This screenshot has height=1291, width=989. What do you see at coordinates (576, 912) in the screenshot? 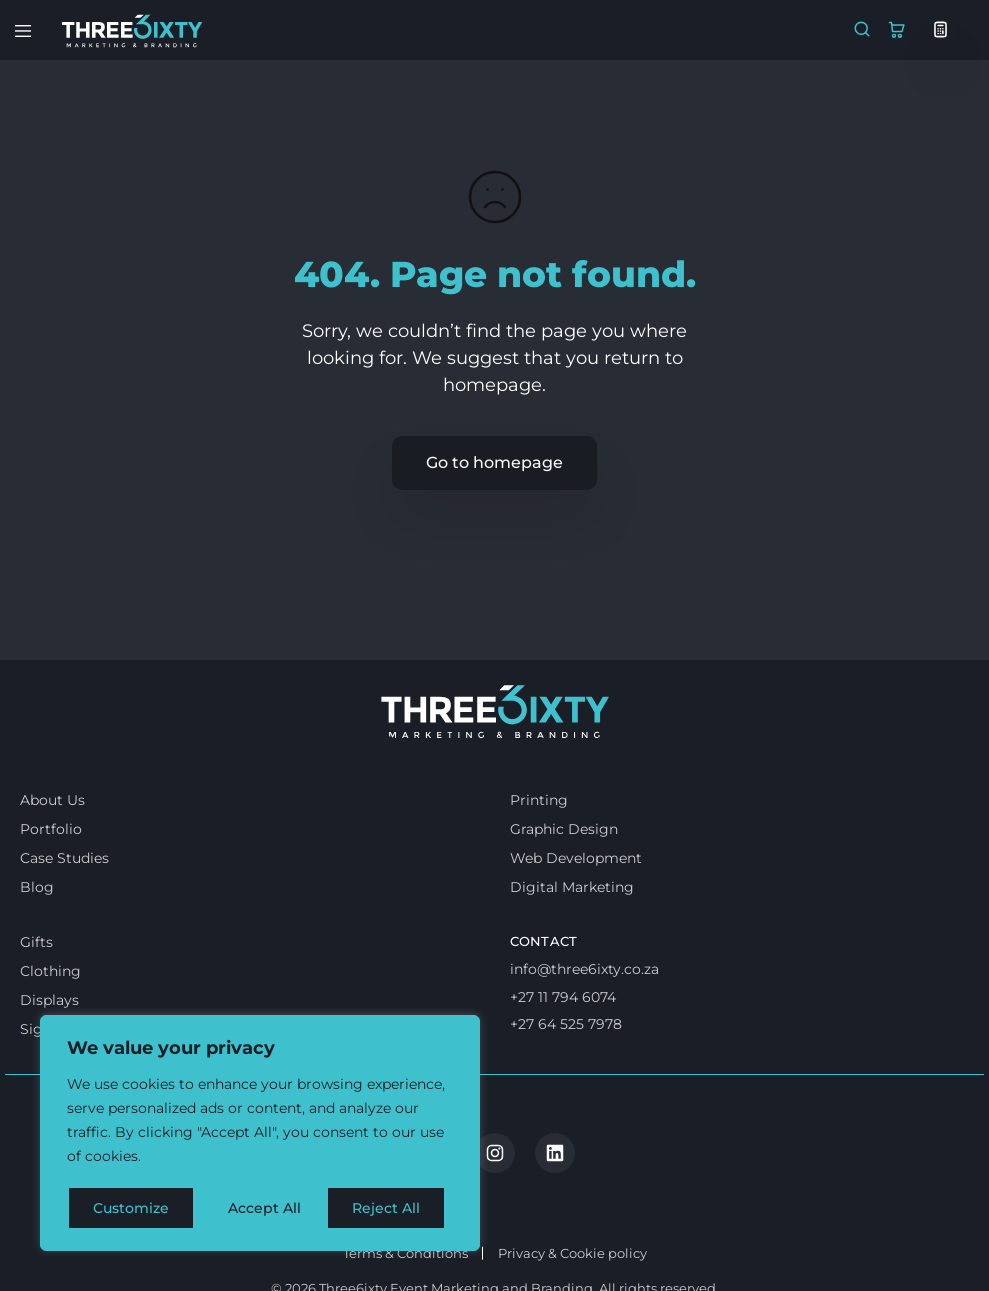
I see `Web Development` at bounding box center [576, 912].